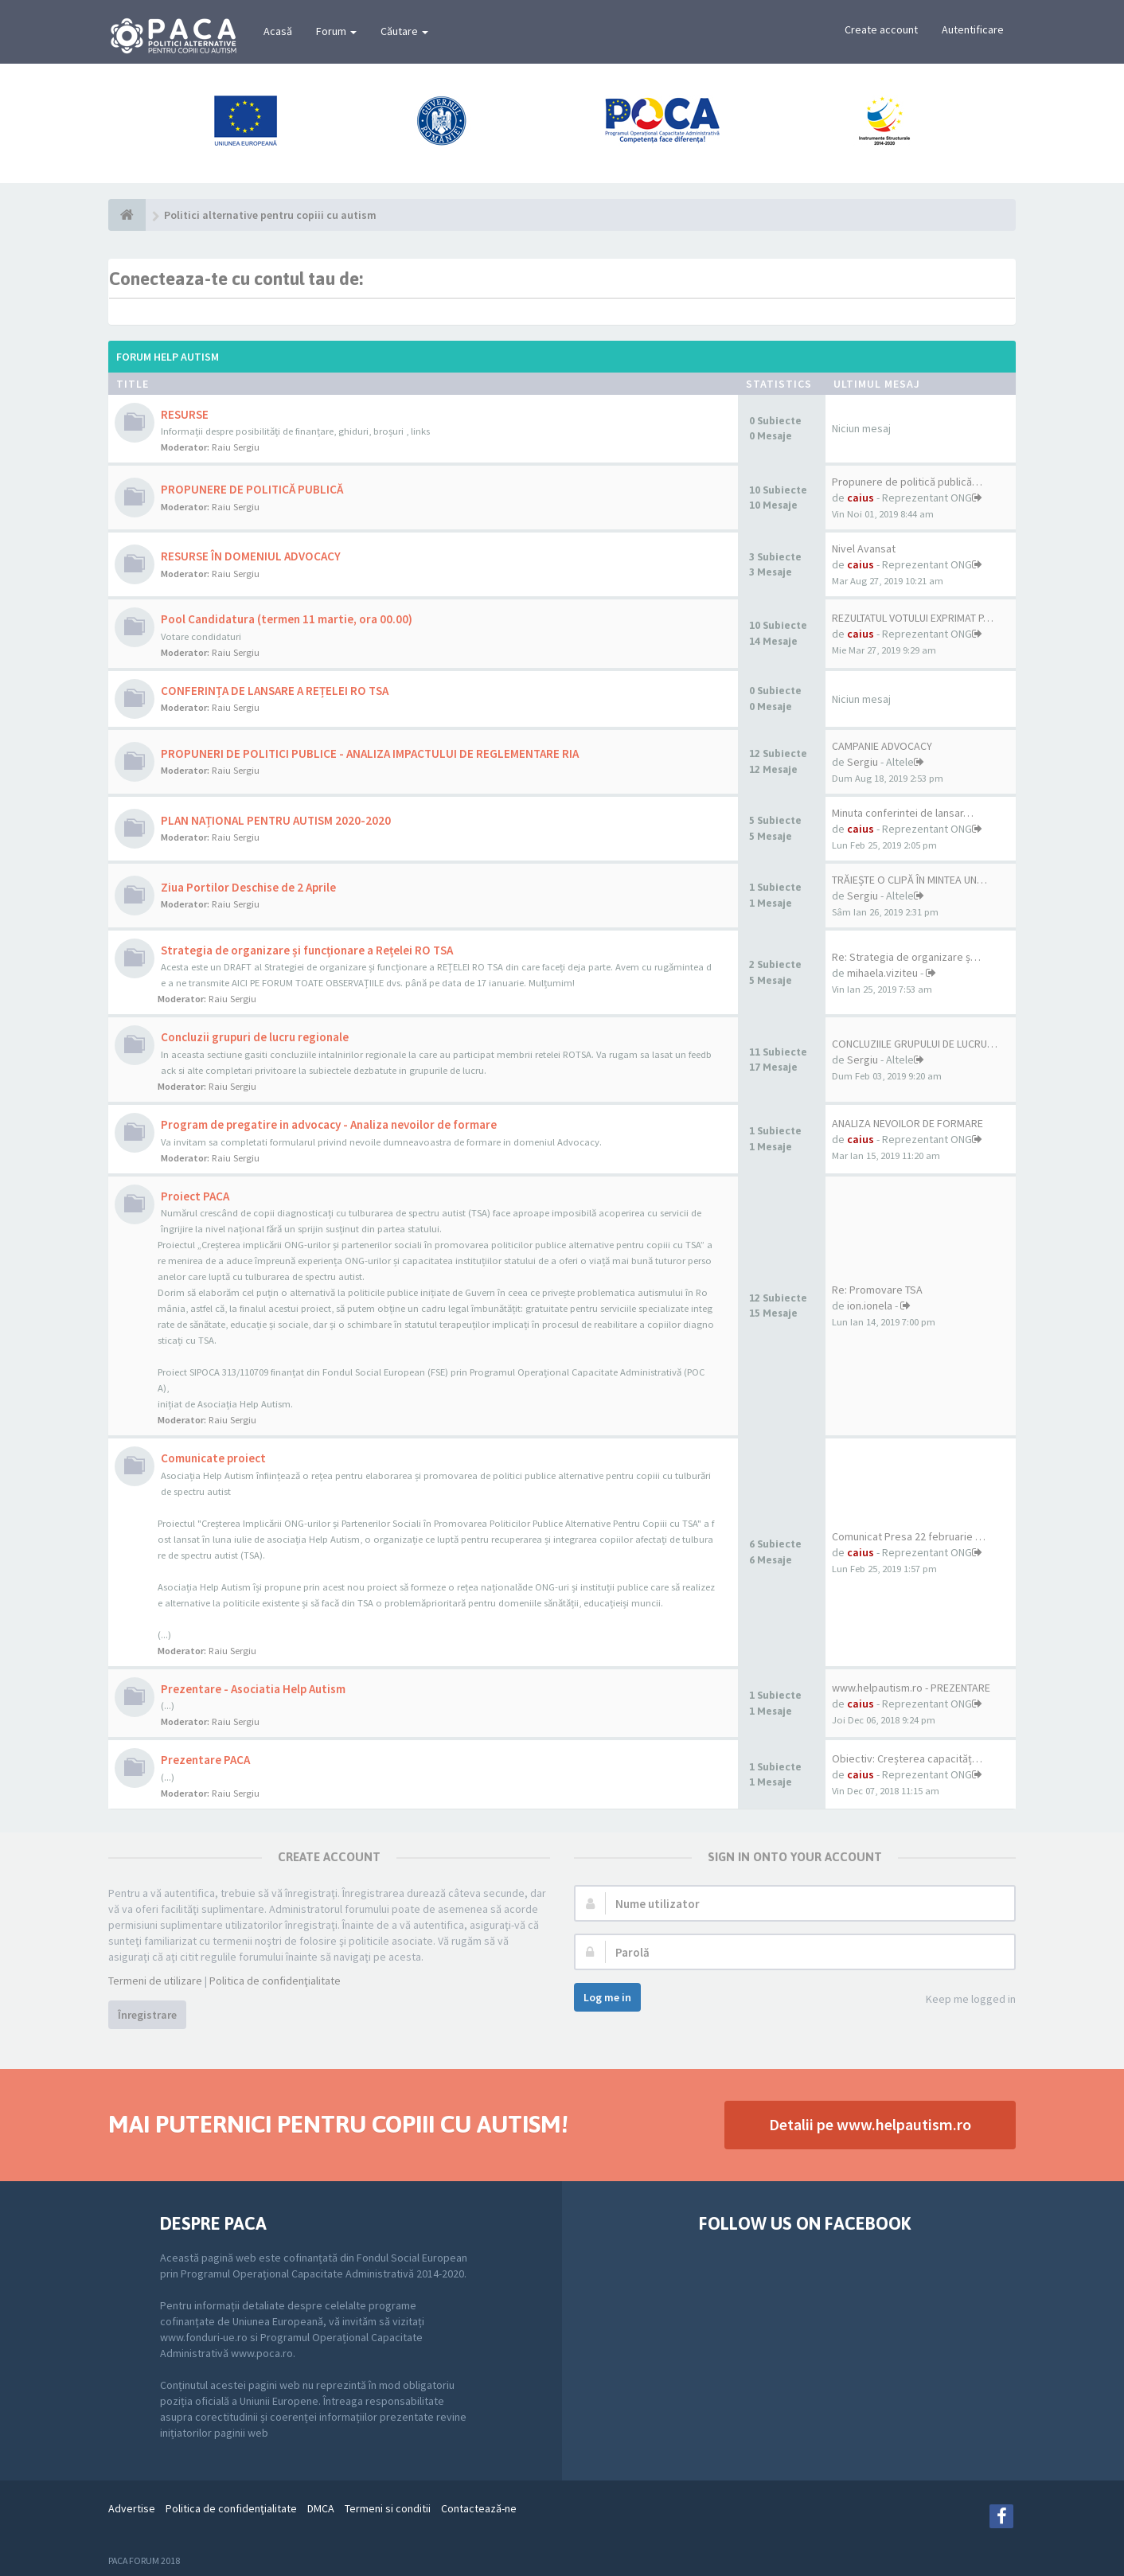 This screenshot has width=1124, height=2576. I want to click on CONCLUZIILE GRUPULUI DE LUCRU…, so click(914, 1043).